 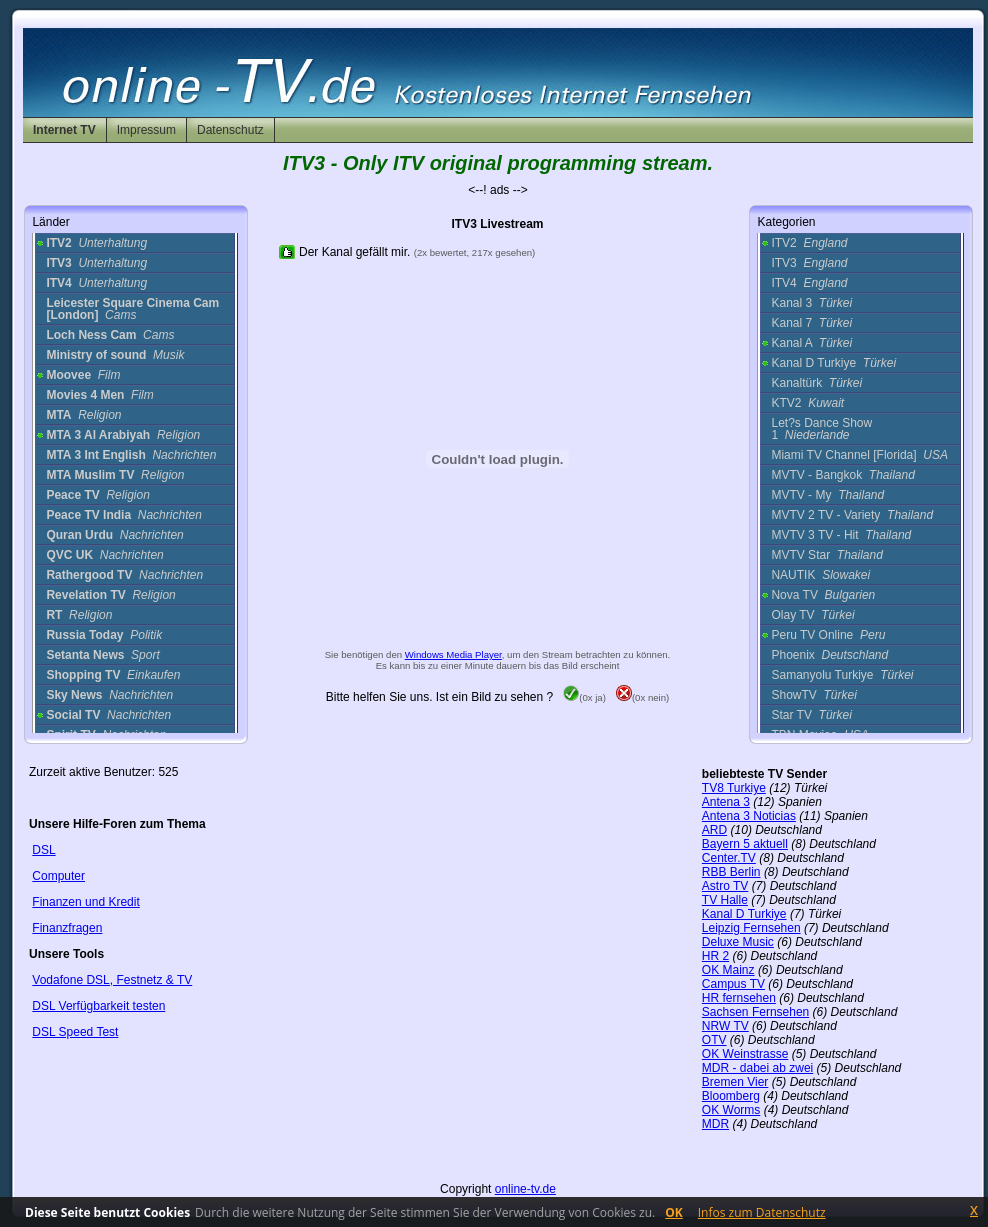 What do you see at coordinates (823, 595) in the screenshot?
I see `Nova TV` at bounding box center [823, 595].